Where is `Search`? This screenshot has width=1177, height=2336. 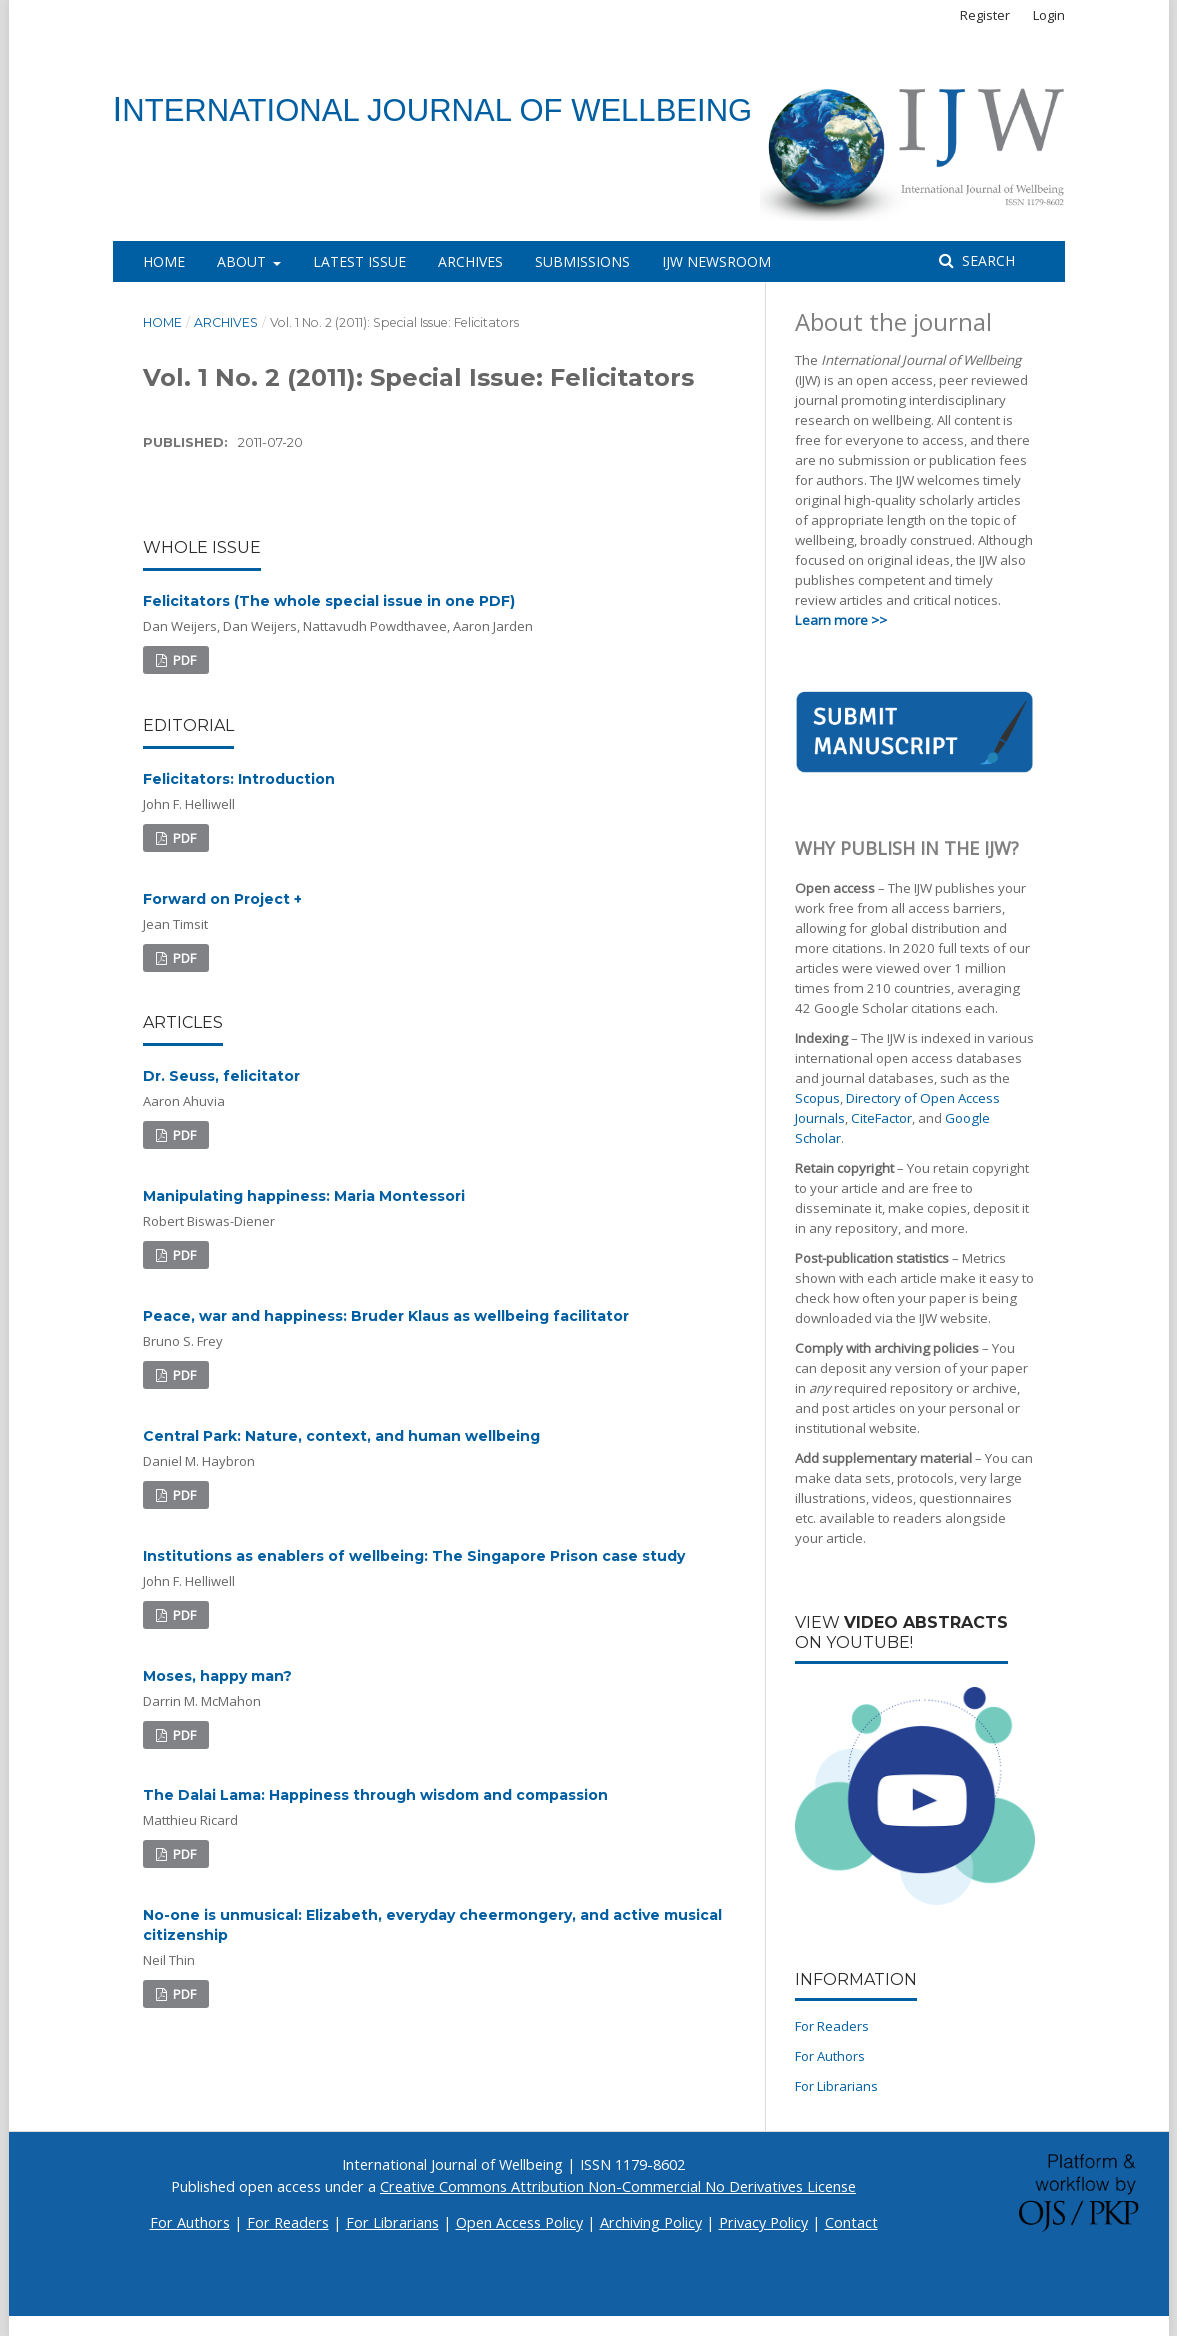 Search is located at coordinates (986, 260).